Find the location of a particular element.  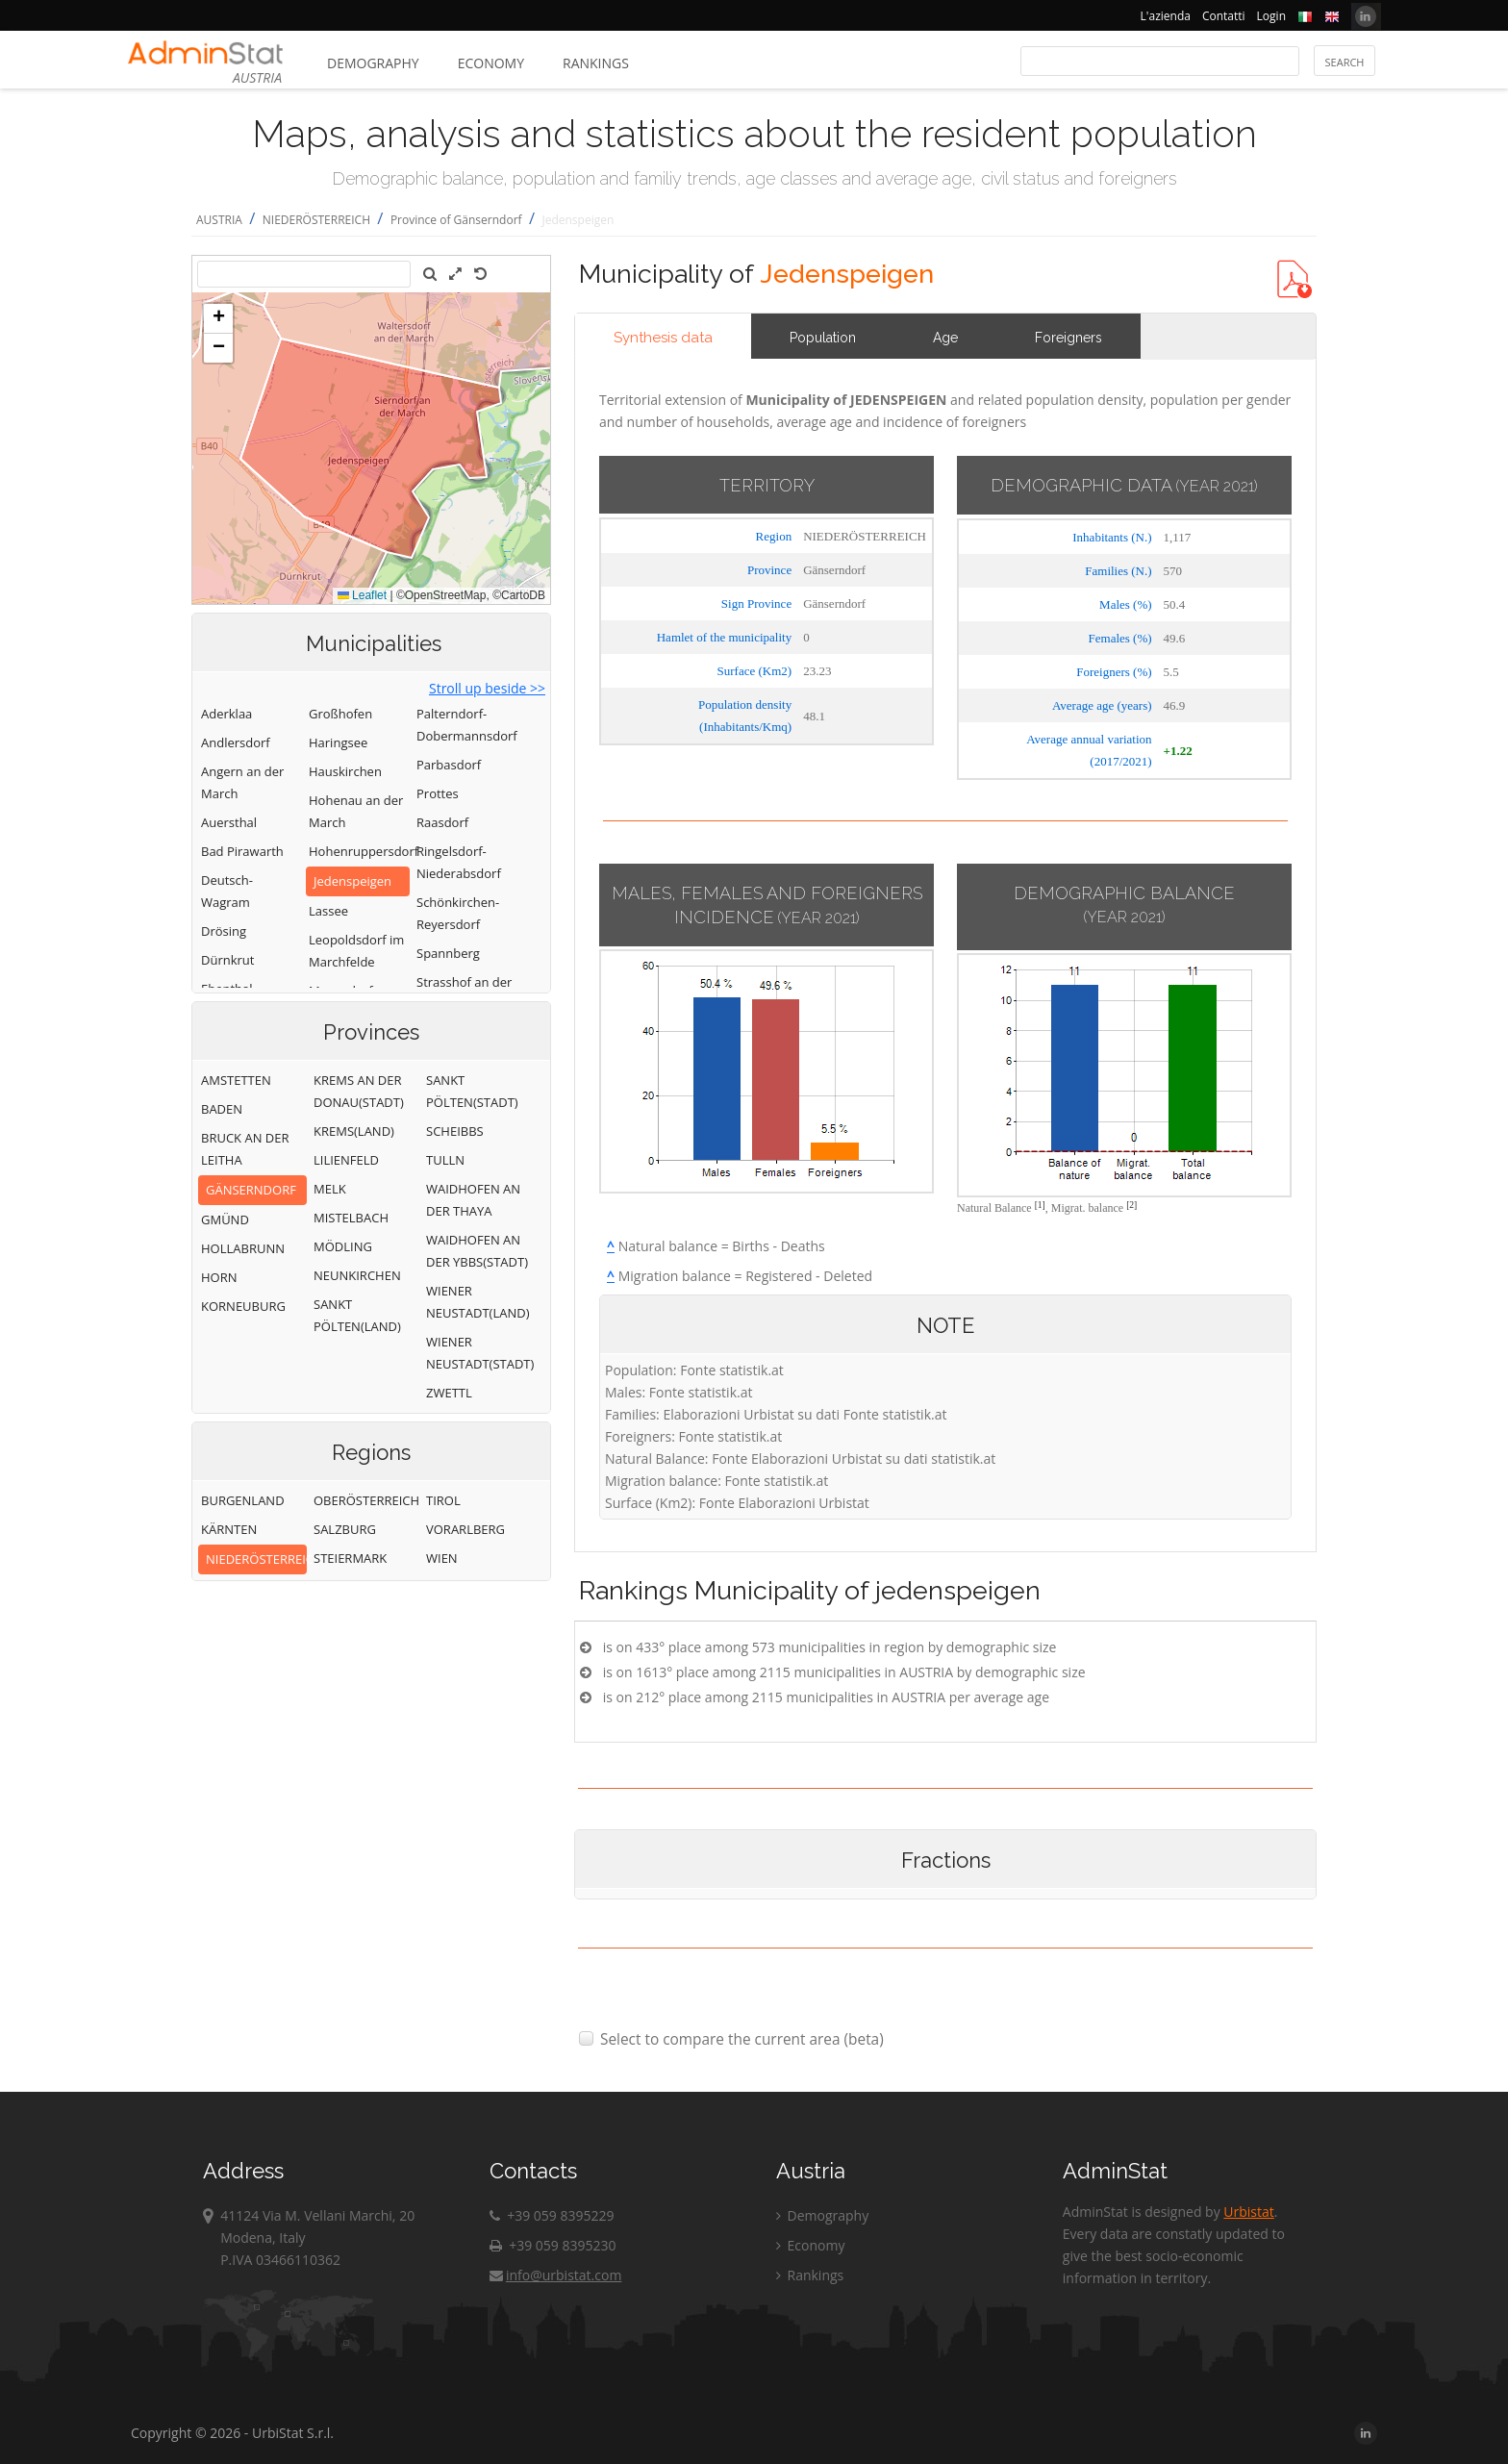

Contatti is located at coordinates (1223, 16).